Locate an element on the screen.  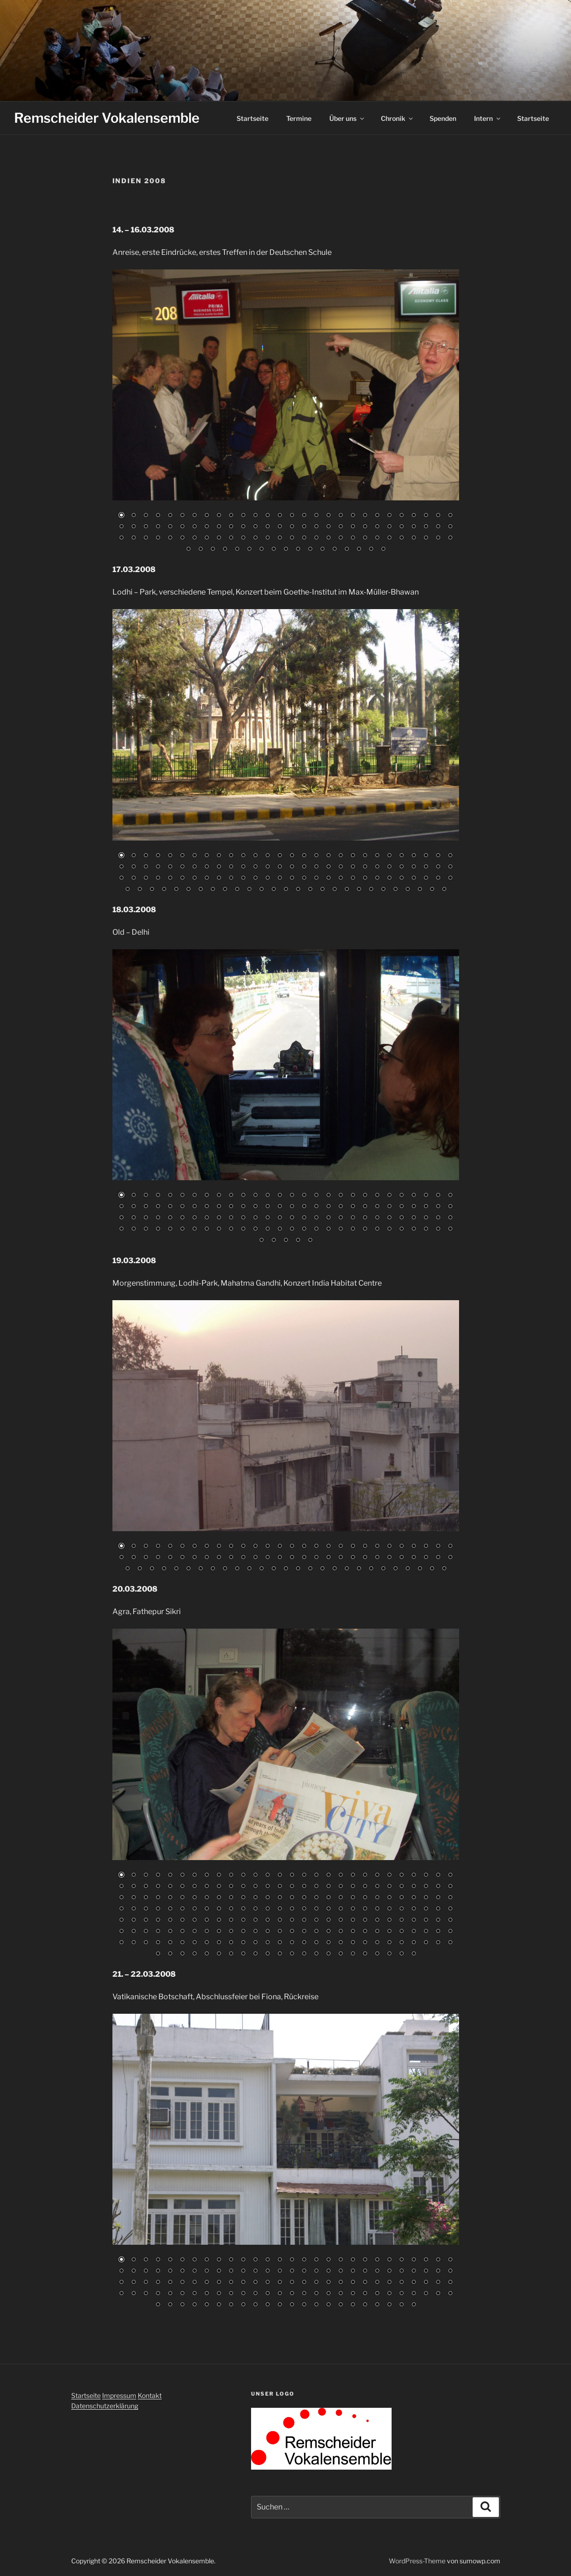
89 [Show slide 89 of 134] is located at coordinates (170, 2294).